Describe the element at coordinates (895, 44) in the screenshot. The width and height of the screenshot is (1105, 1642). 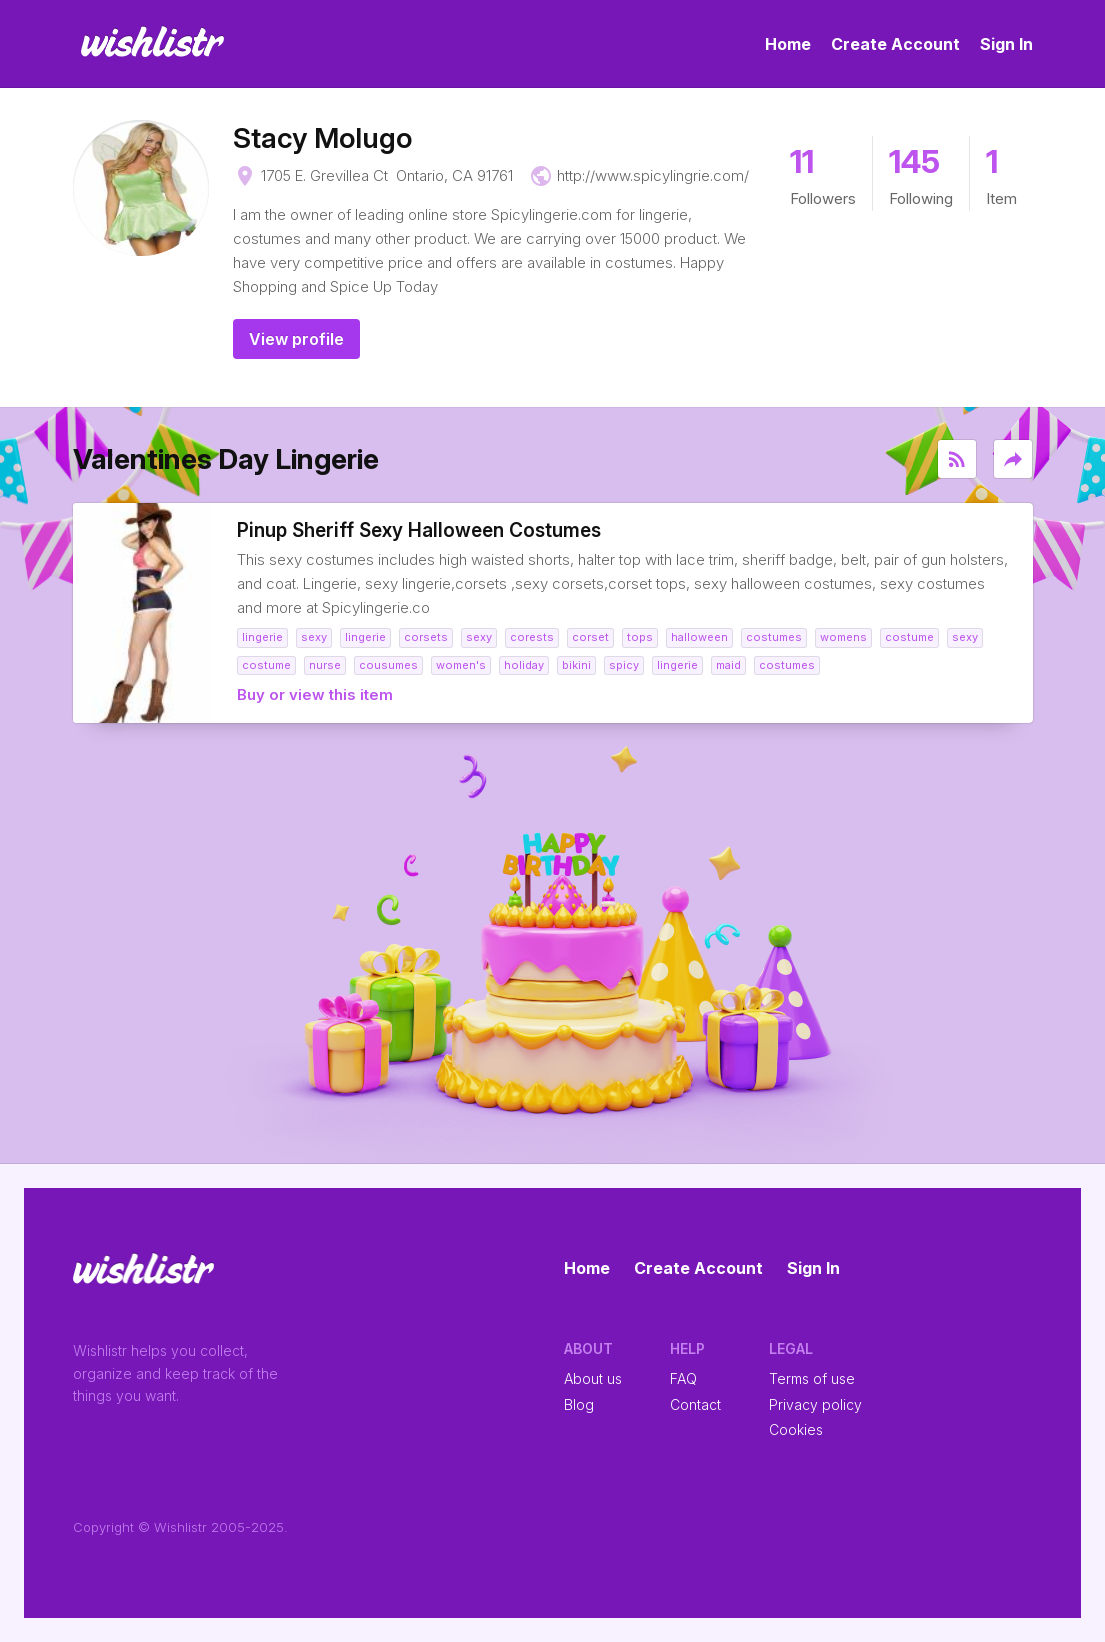
I see `Create Account` at that location.